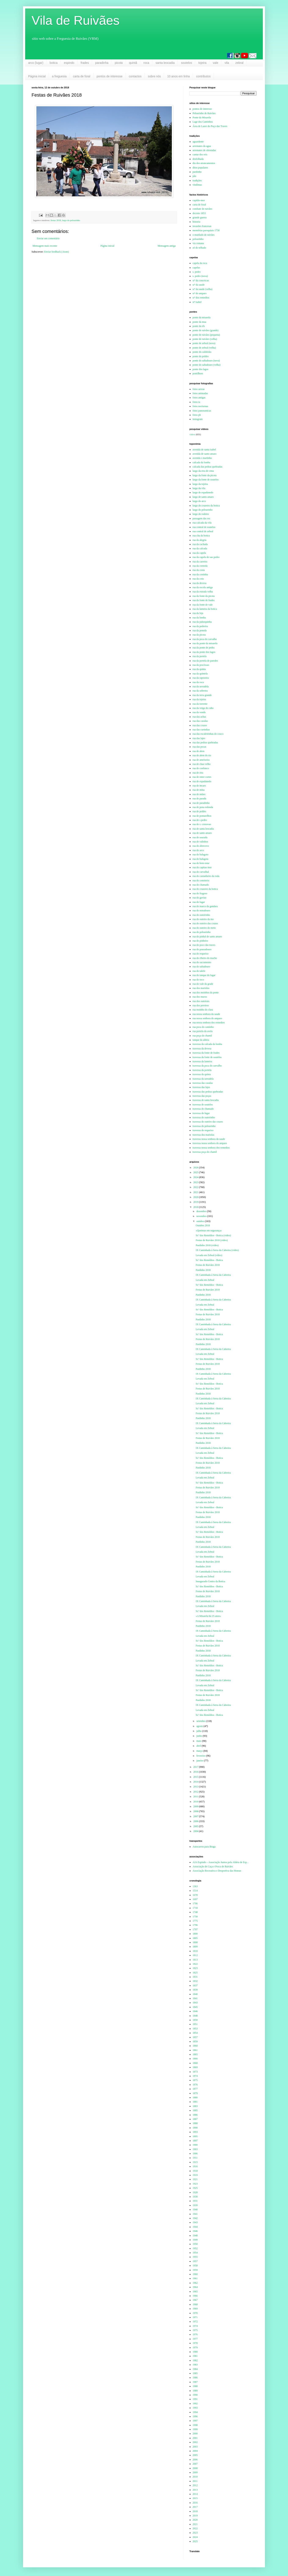 This screenshot has height=2576, width=288. Describe the element at coordinates (206, 992) in the screenshot. I see `rua dos moinhos da ponte` at that location.